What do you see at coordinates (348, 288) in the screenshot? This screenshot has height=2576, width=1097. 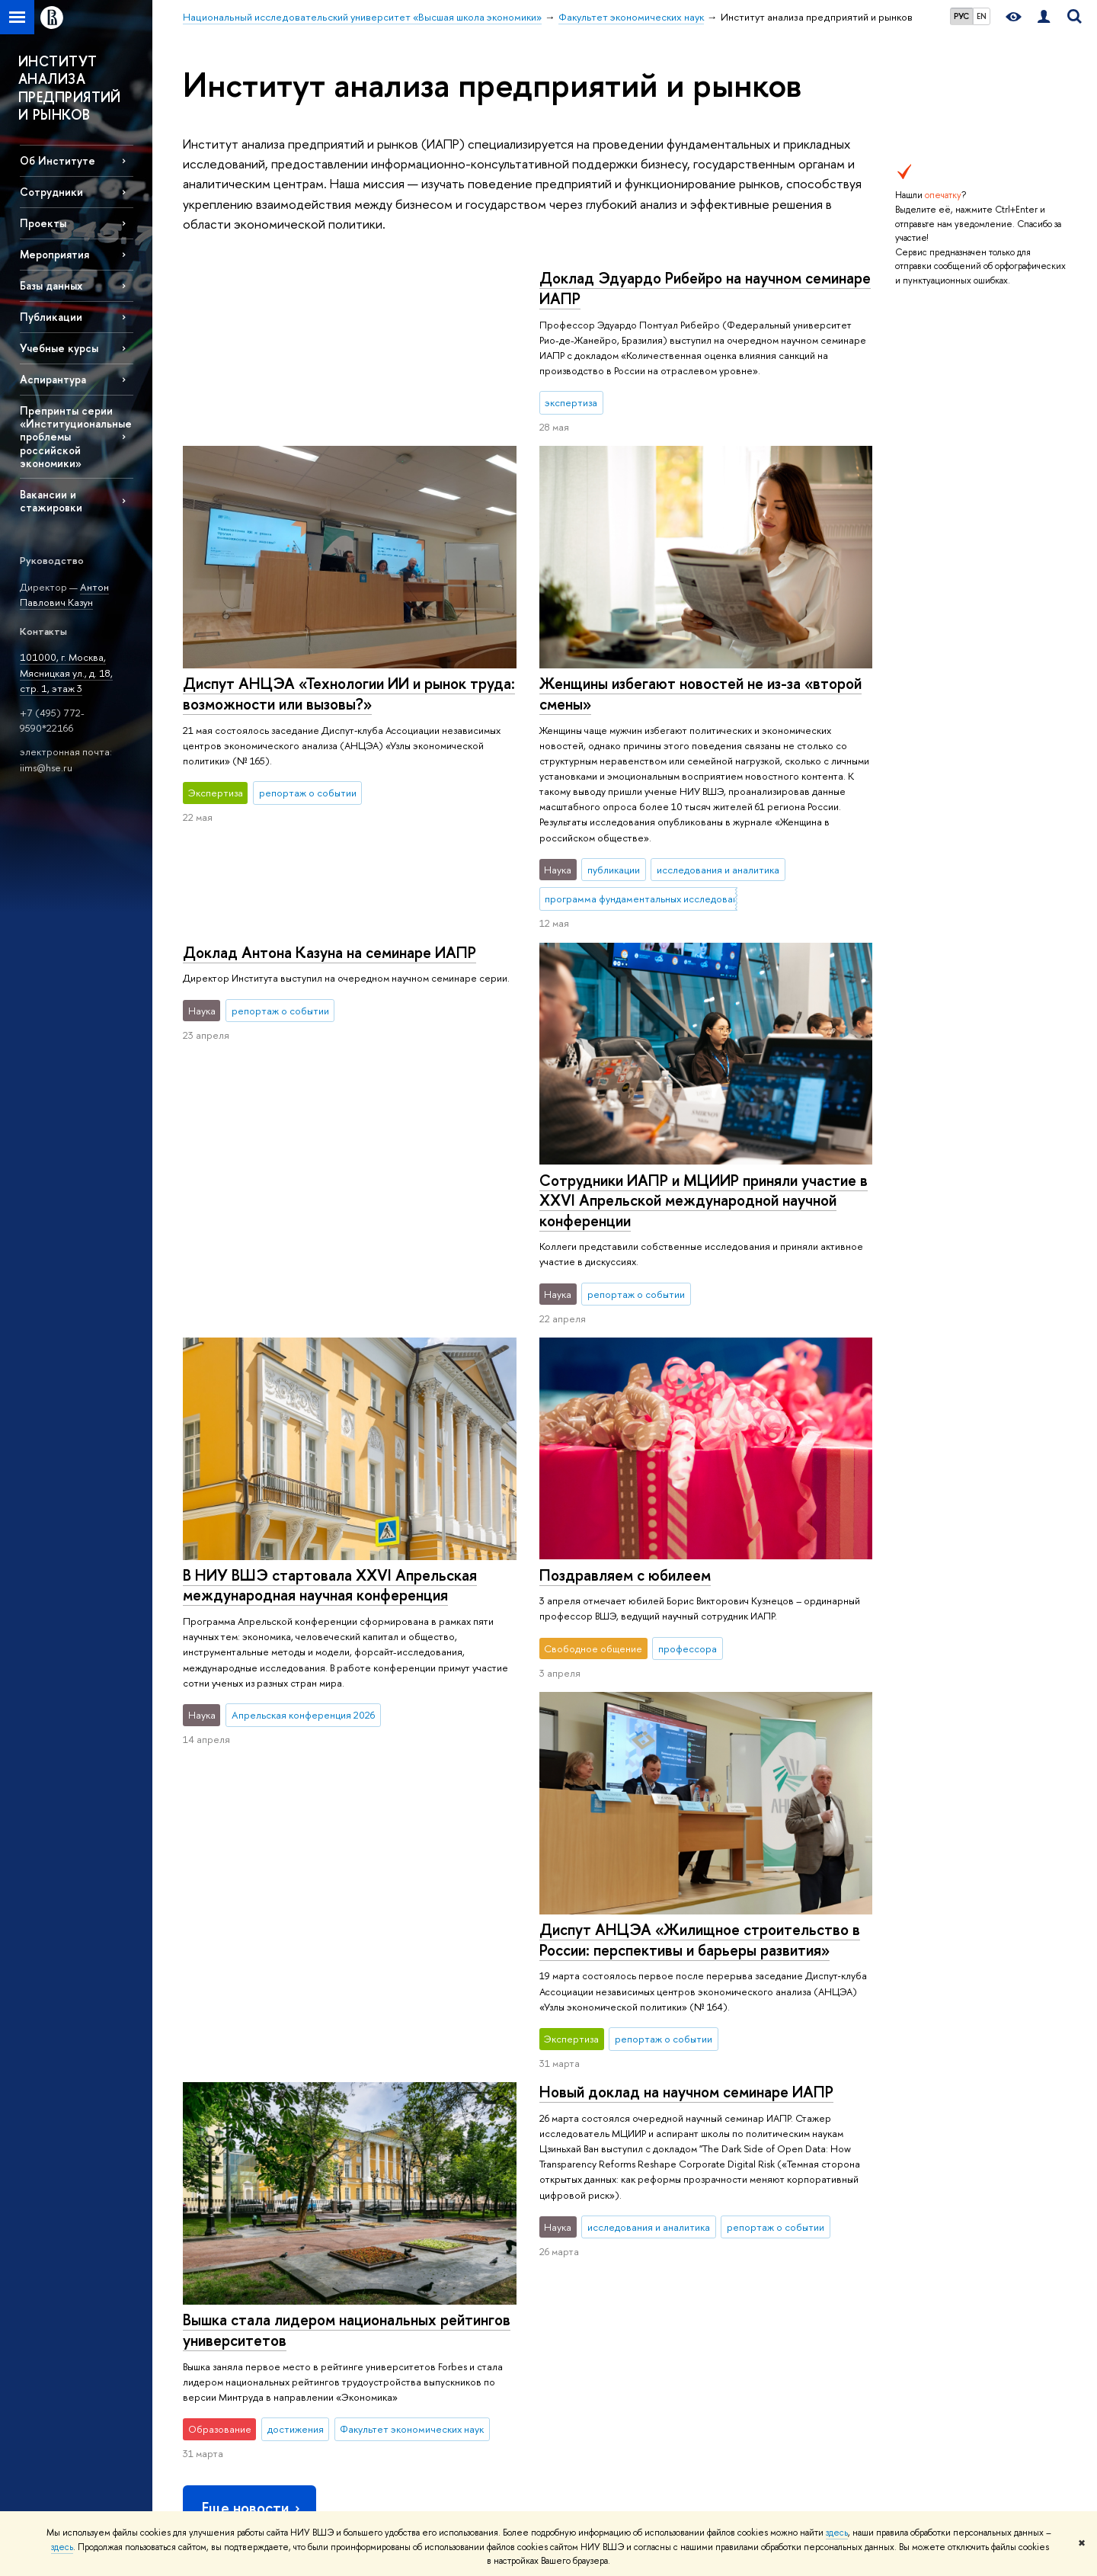 I see `Доклад Эдуардо Рибейро на научном семинаре ИАПР` at bounding box center [348, 288].